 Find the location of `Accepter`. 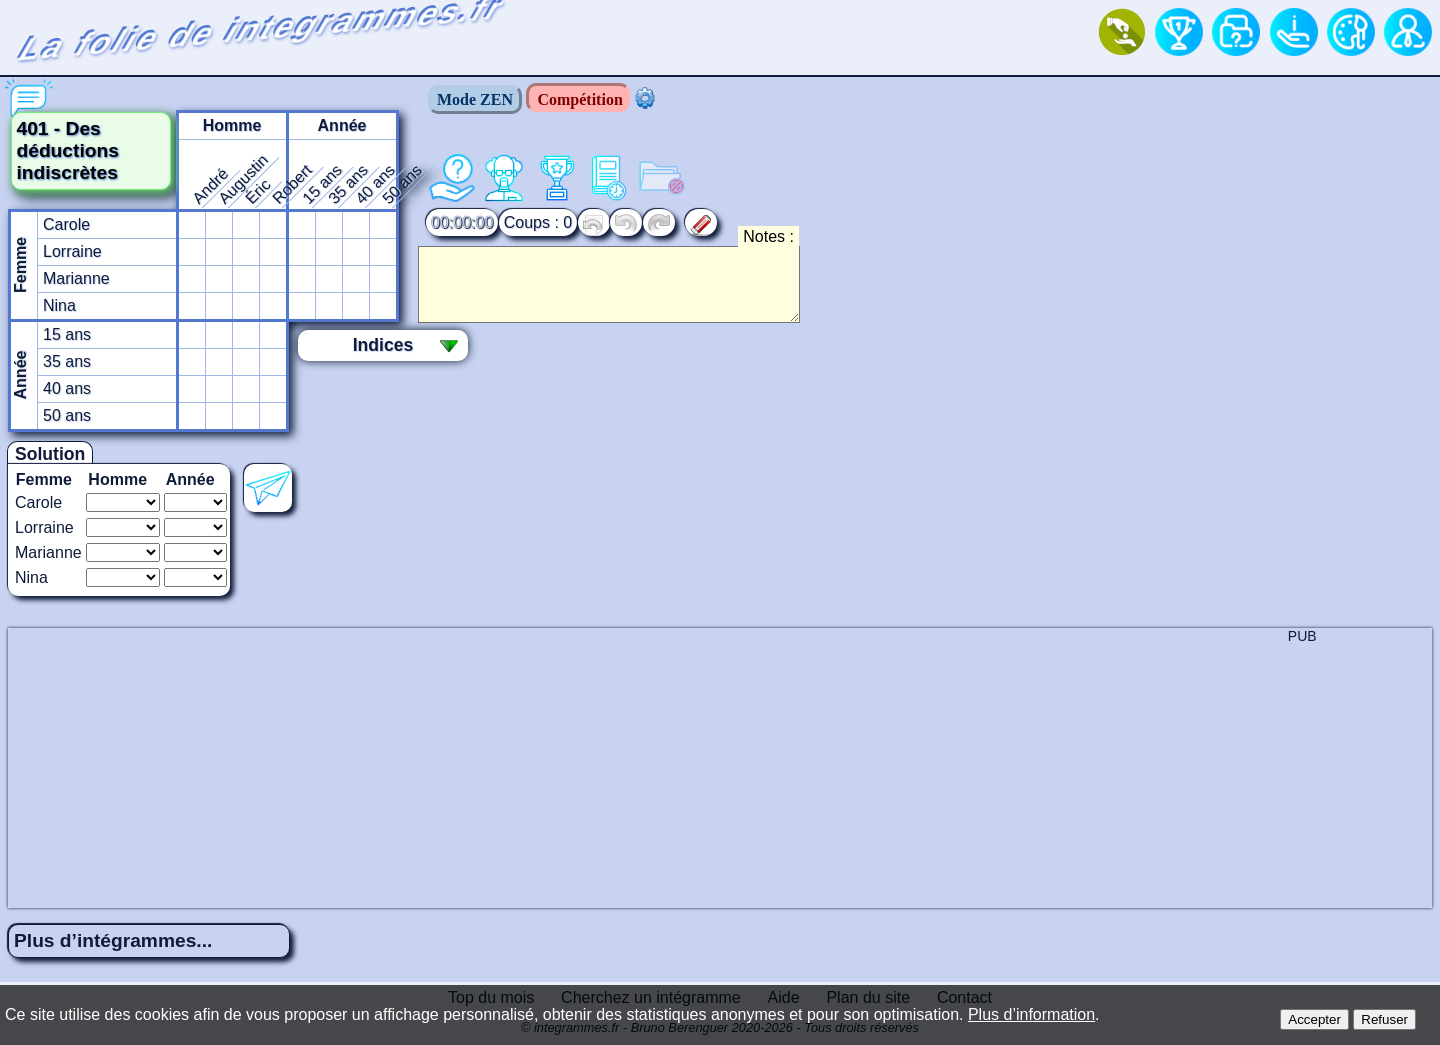

Accepter is located at coordinates (1314, 1019).